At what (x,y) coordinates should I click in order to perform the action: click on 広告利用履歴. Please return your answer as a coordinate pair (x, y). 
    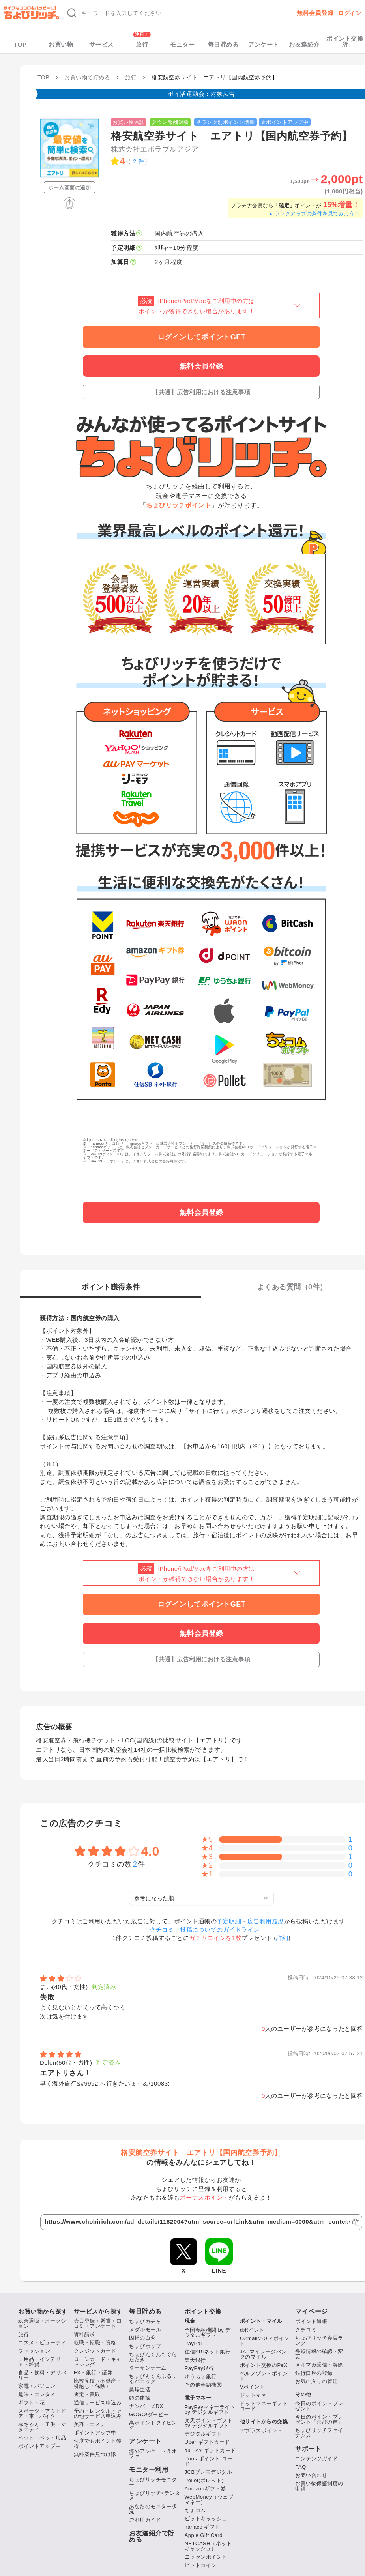
    Looking at the image, I should click on (265, 1921).